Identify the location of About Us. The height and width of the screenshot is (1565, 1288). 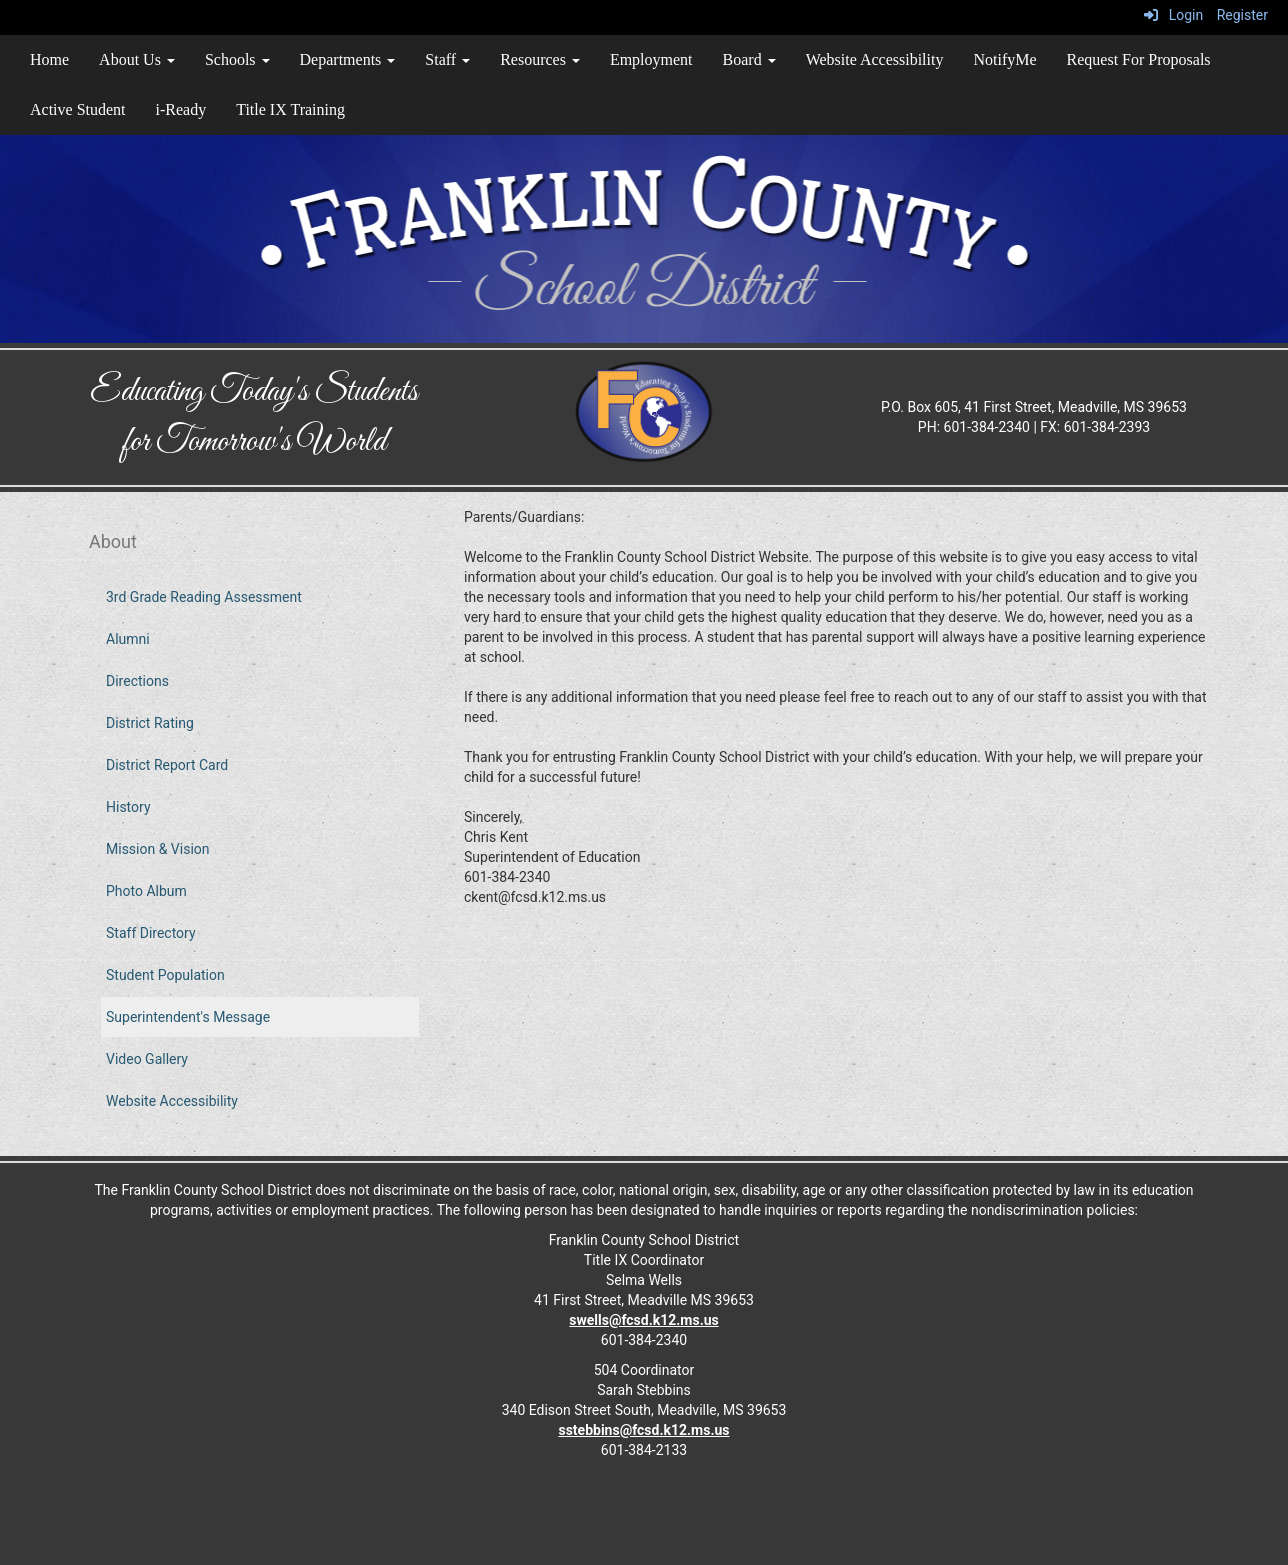
(137, 59).